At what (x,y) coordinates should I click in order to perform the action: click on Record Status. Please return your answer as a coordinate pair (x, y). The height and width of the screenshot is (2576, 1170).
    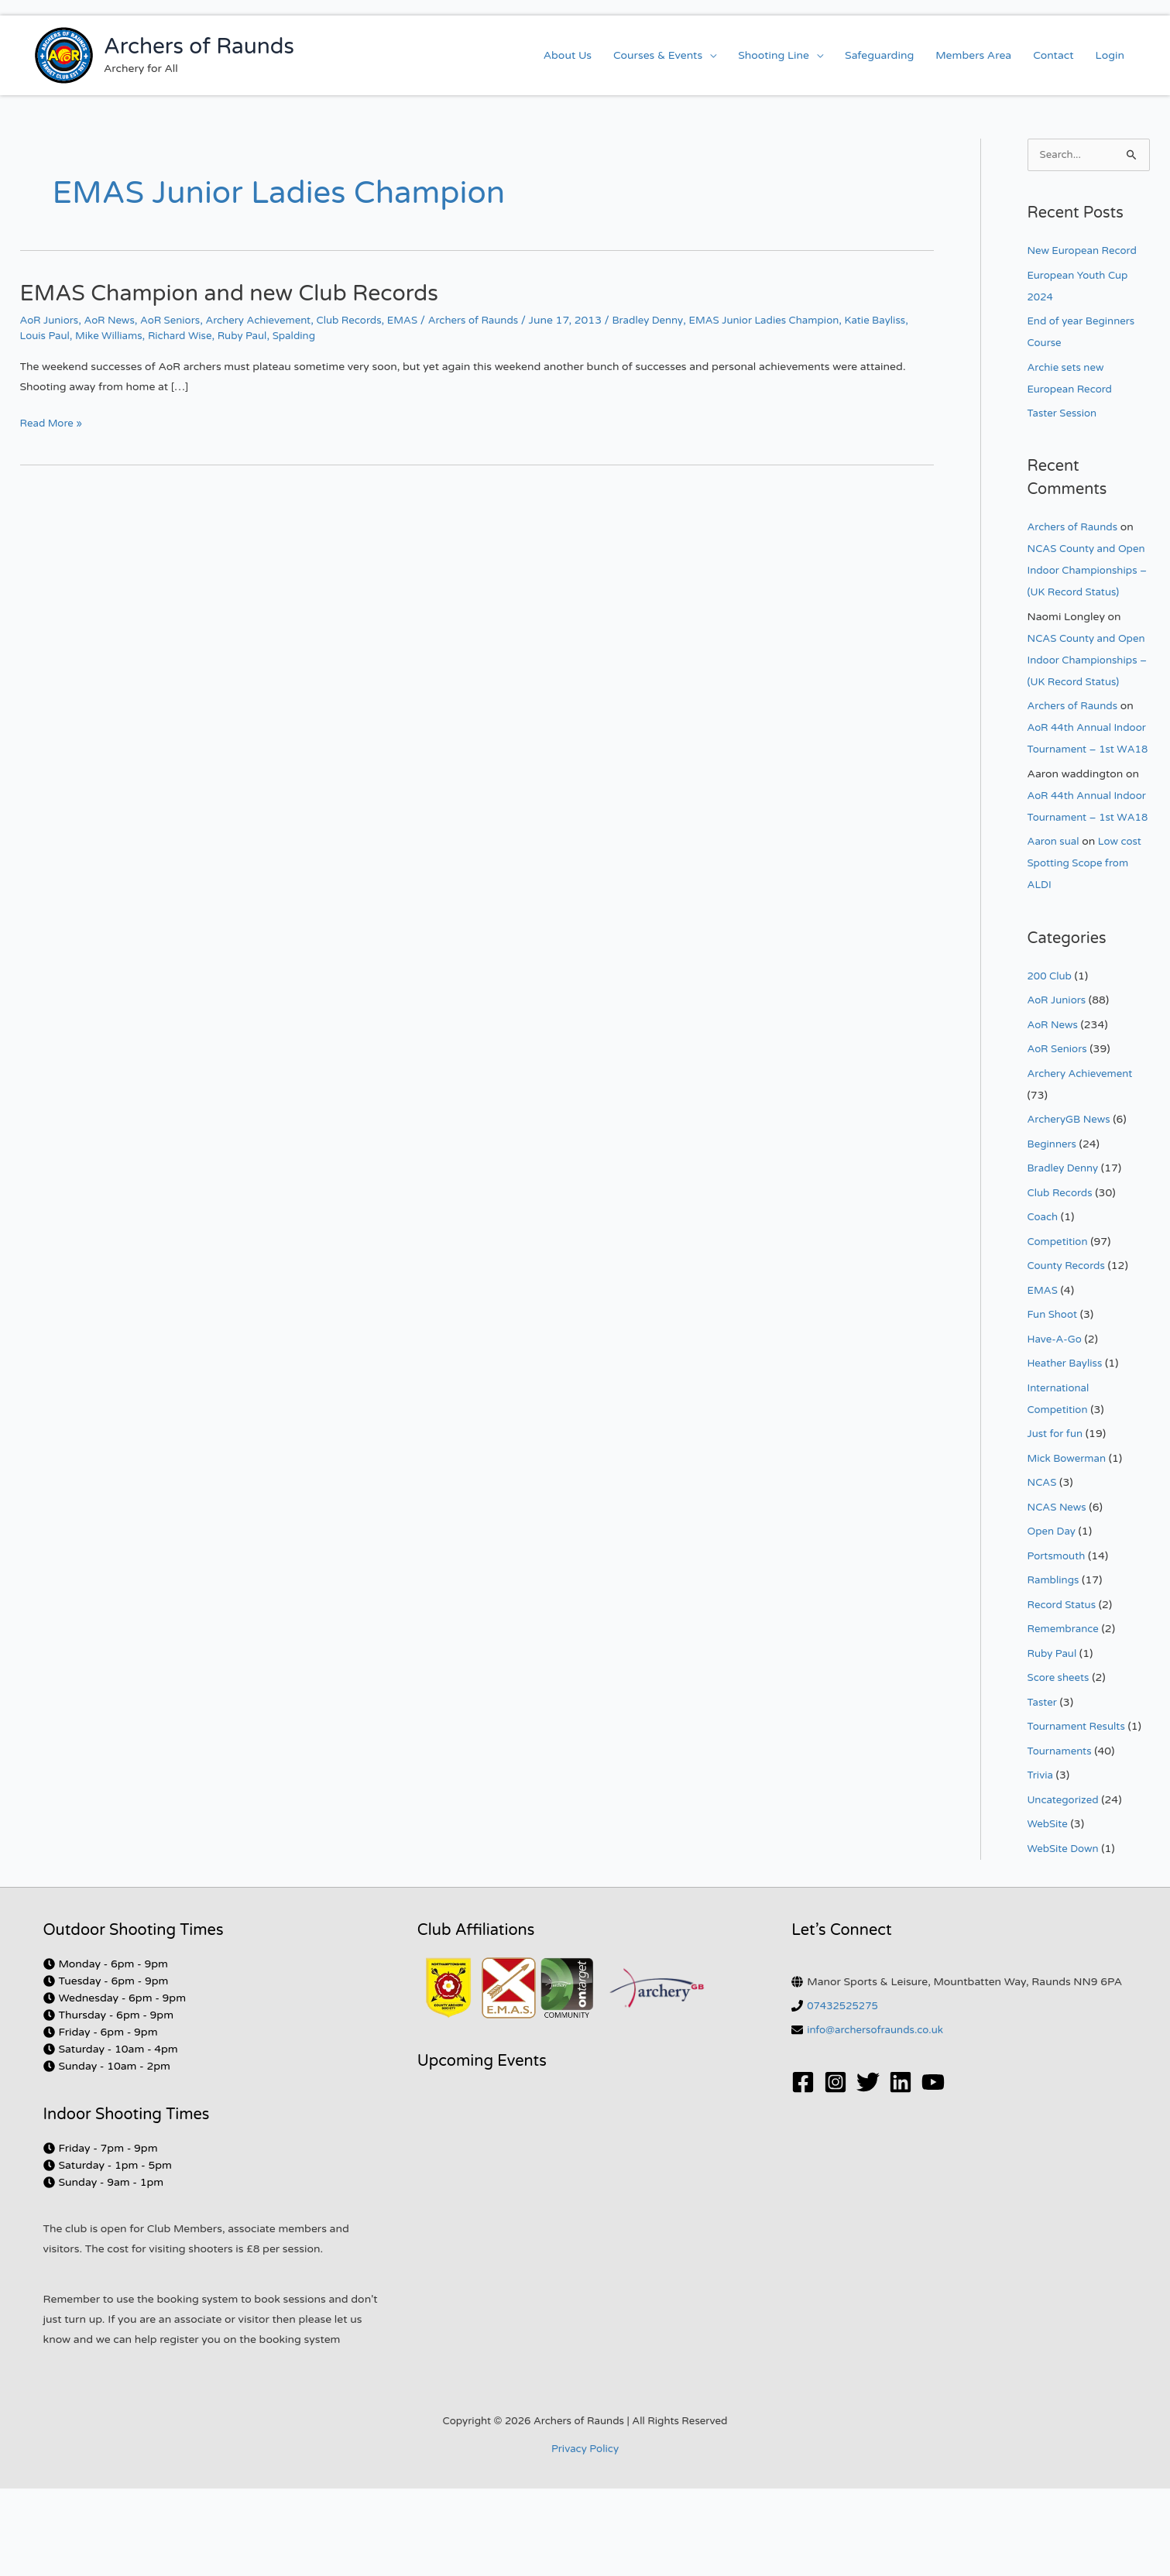
    Looking at the image, I should click on (1064, 1692).